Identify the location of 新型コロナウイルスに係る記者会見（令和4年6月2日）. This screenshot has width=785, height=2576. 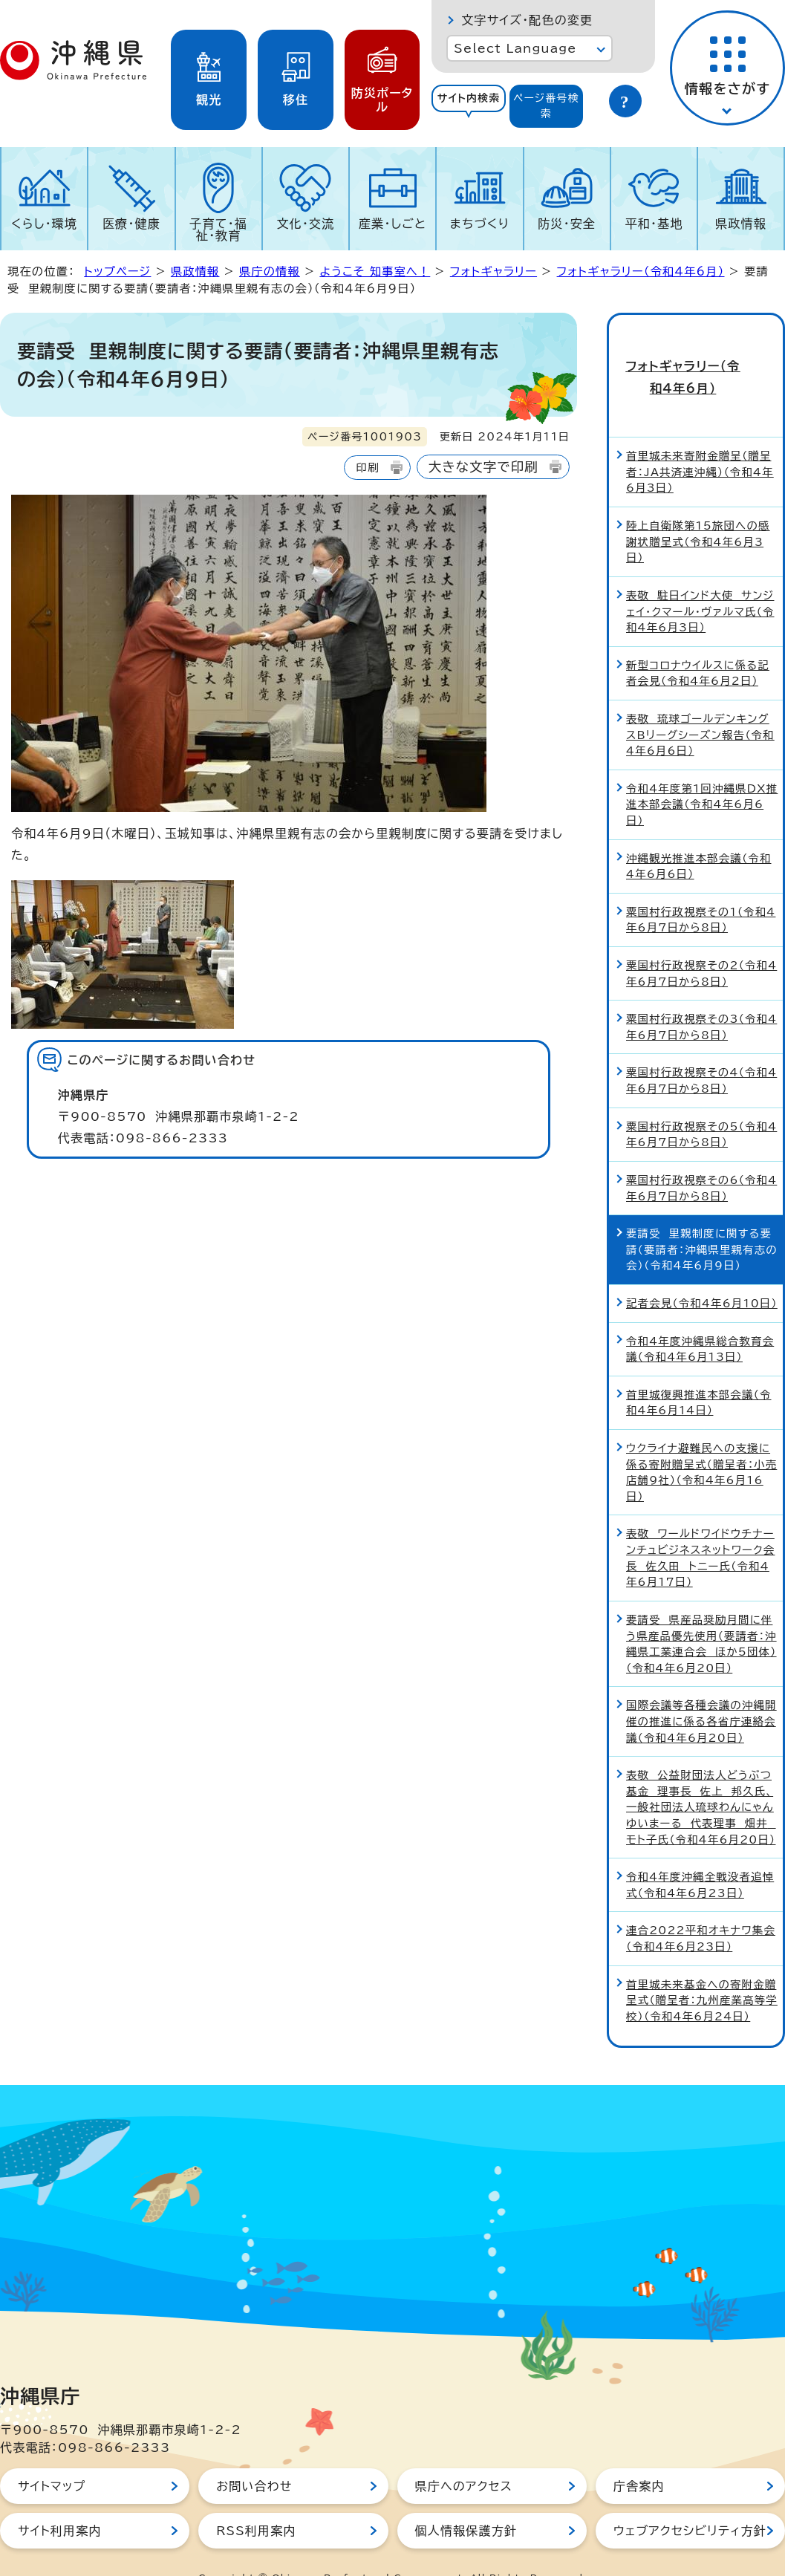
(697, 642).